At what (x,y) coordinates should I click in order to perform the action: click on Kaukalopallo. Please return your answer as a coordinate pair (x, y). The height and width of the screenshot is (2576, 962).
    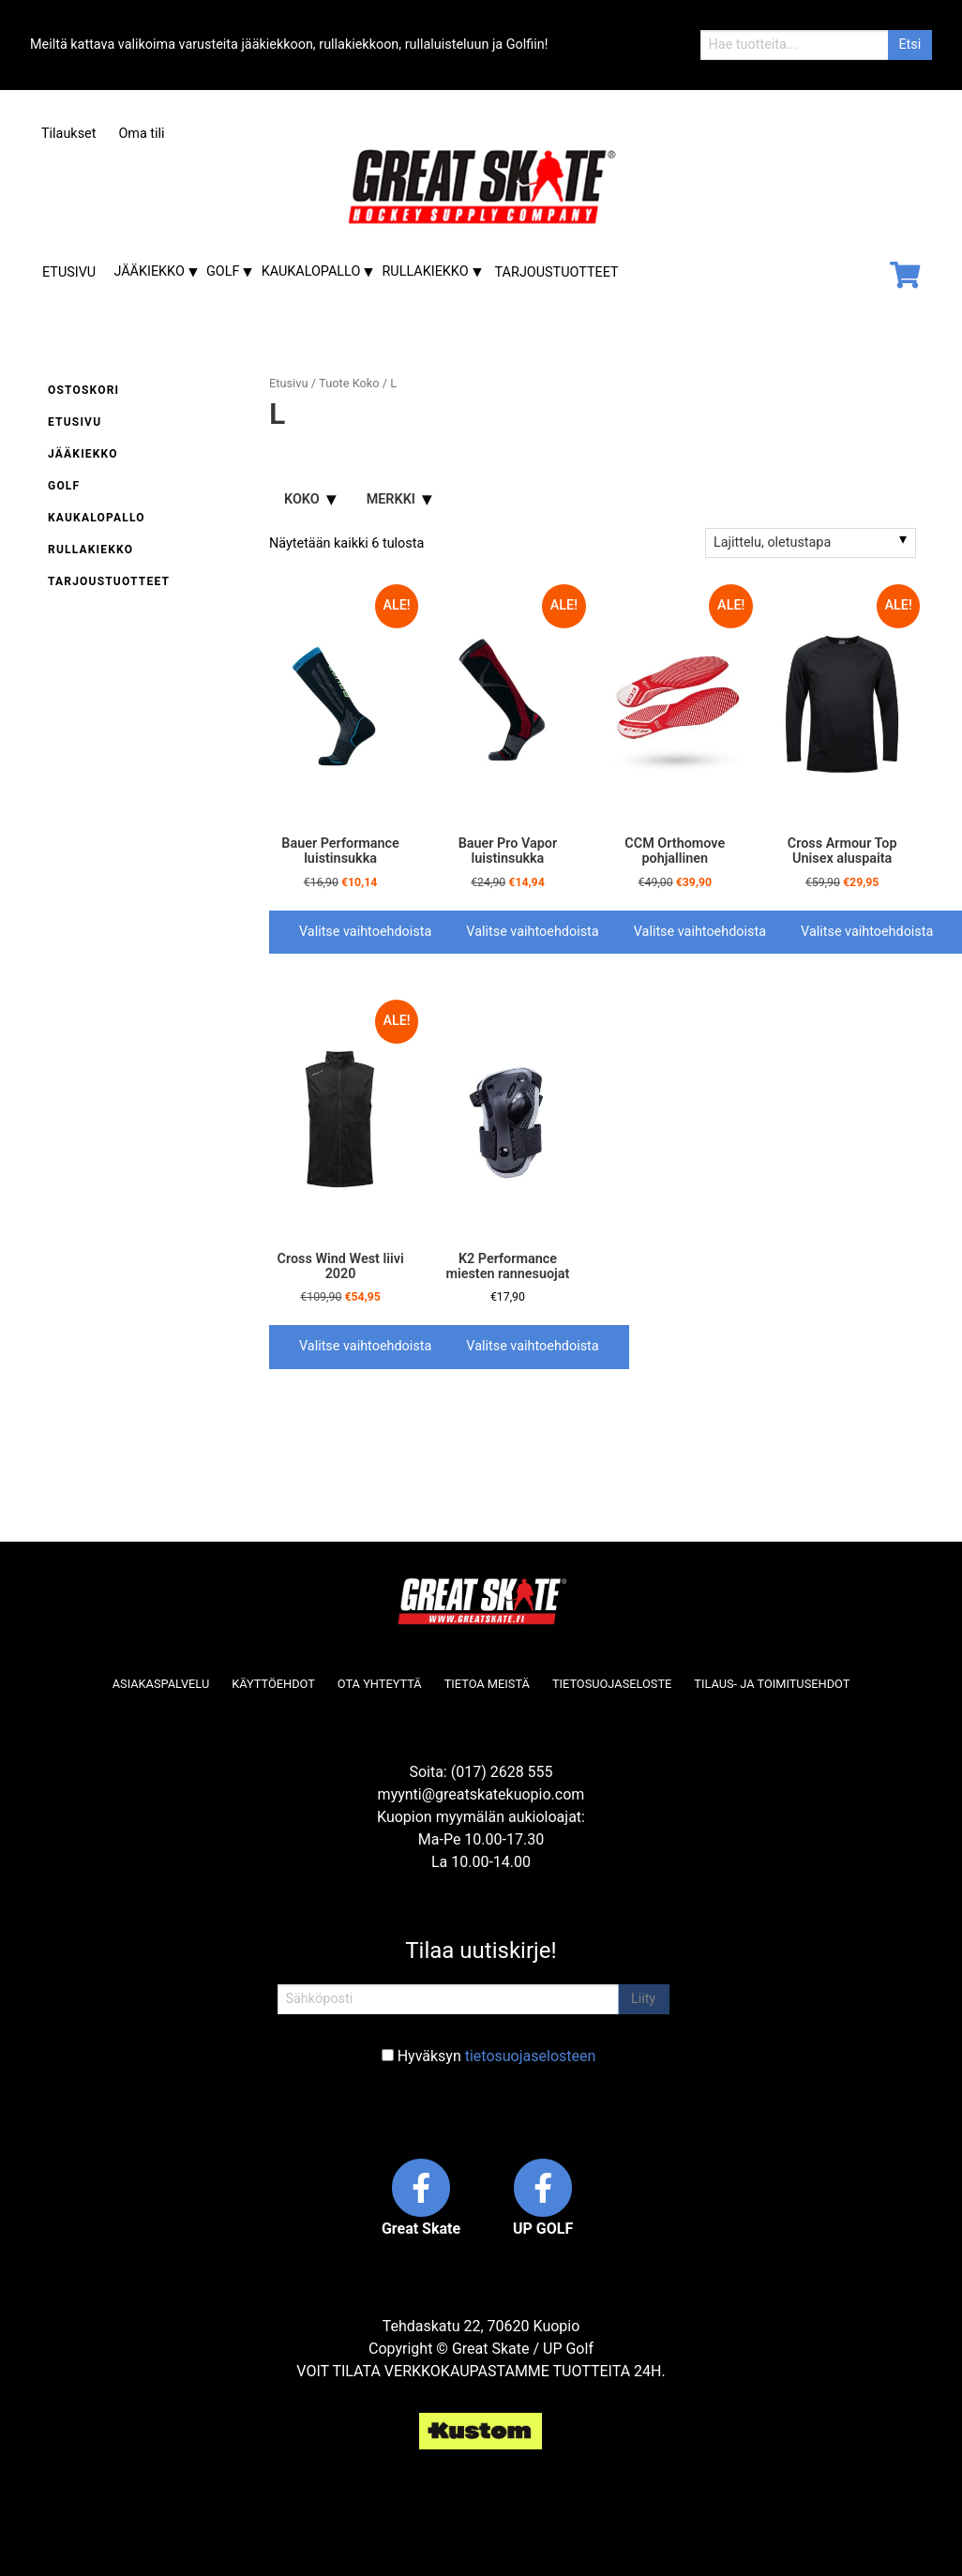
    Looking at the image, I should click on (311, 271).